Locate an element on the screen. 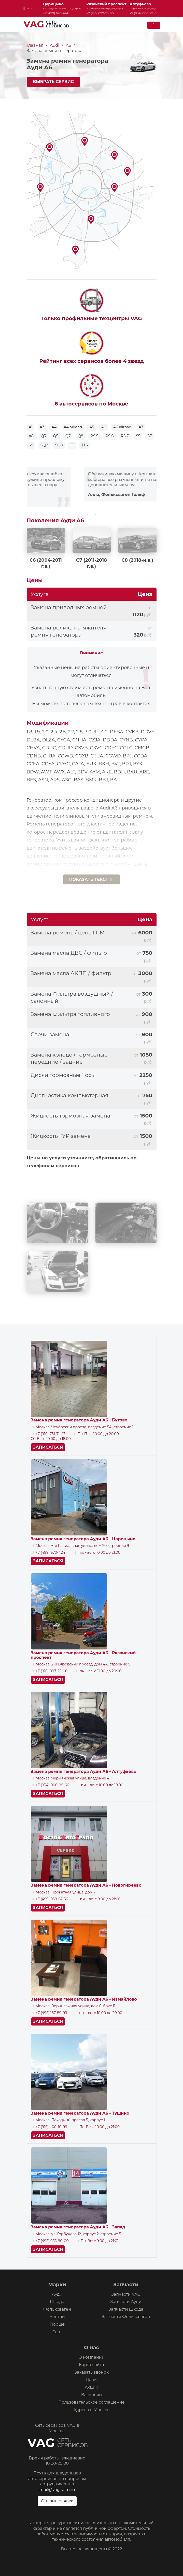  Вакансии is located at coordinates (91, 2394).